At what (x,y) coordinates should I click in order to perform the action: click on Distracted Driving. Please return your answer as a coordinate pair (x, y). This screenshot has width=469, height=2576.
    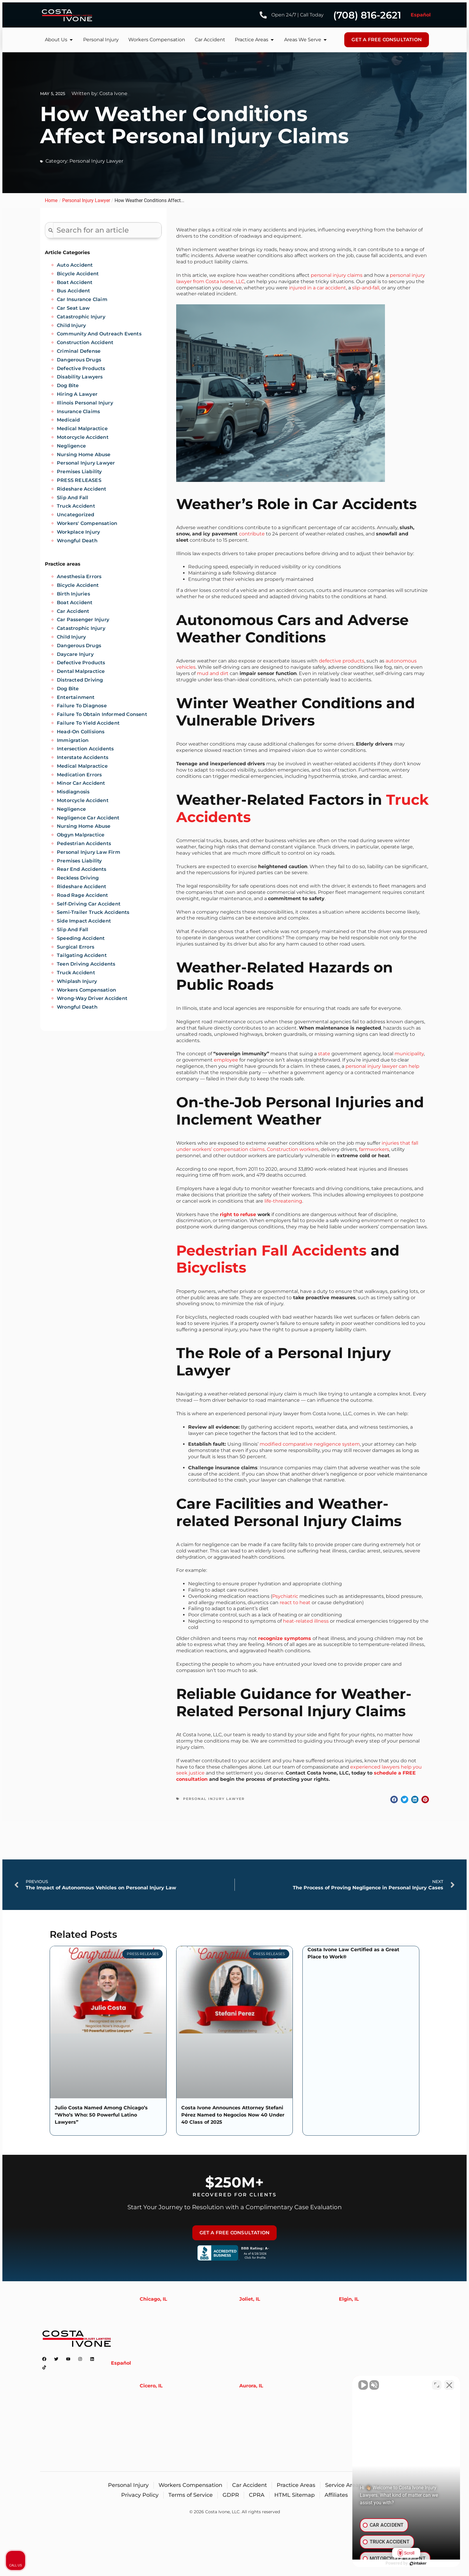
    Looking at the image, I should click on (80, 680).